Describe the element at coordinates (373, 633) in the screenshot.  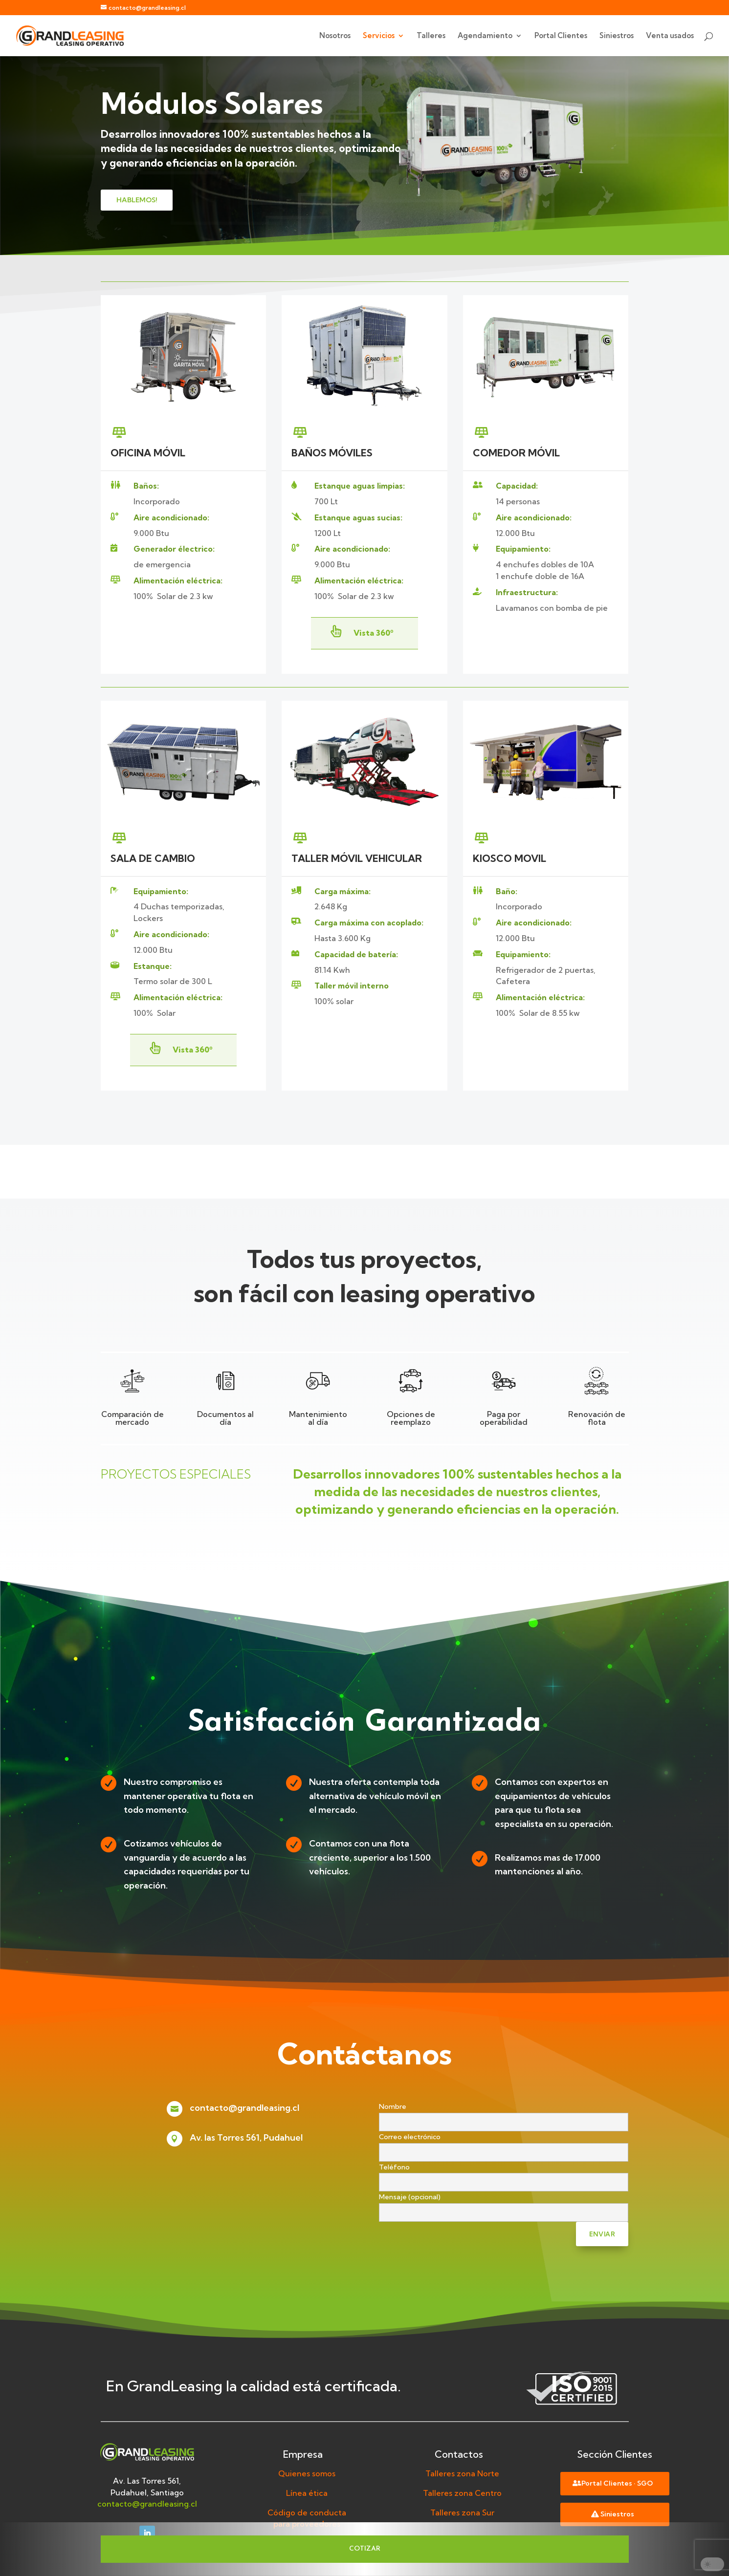
I see `Vista 360º` at that location.